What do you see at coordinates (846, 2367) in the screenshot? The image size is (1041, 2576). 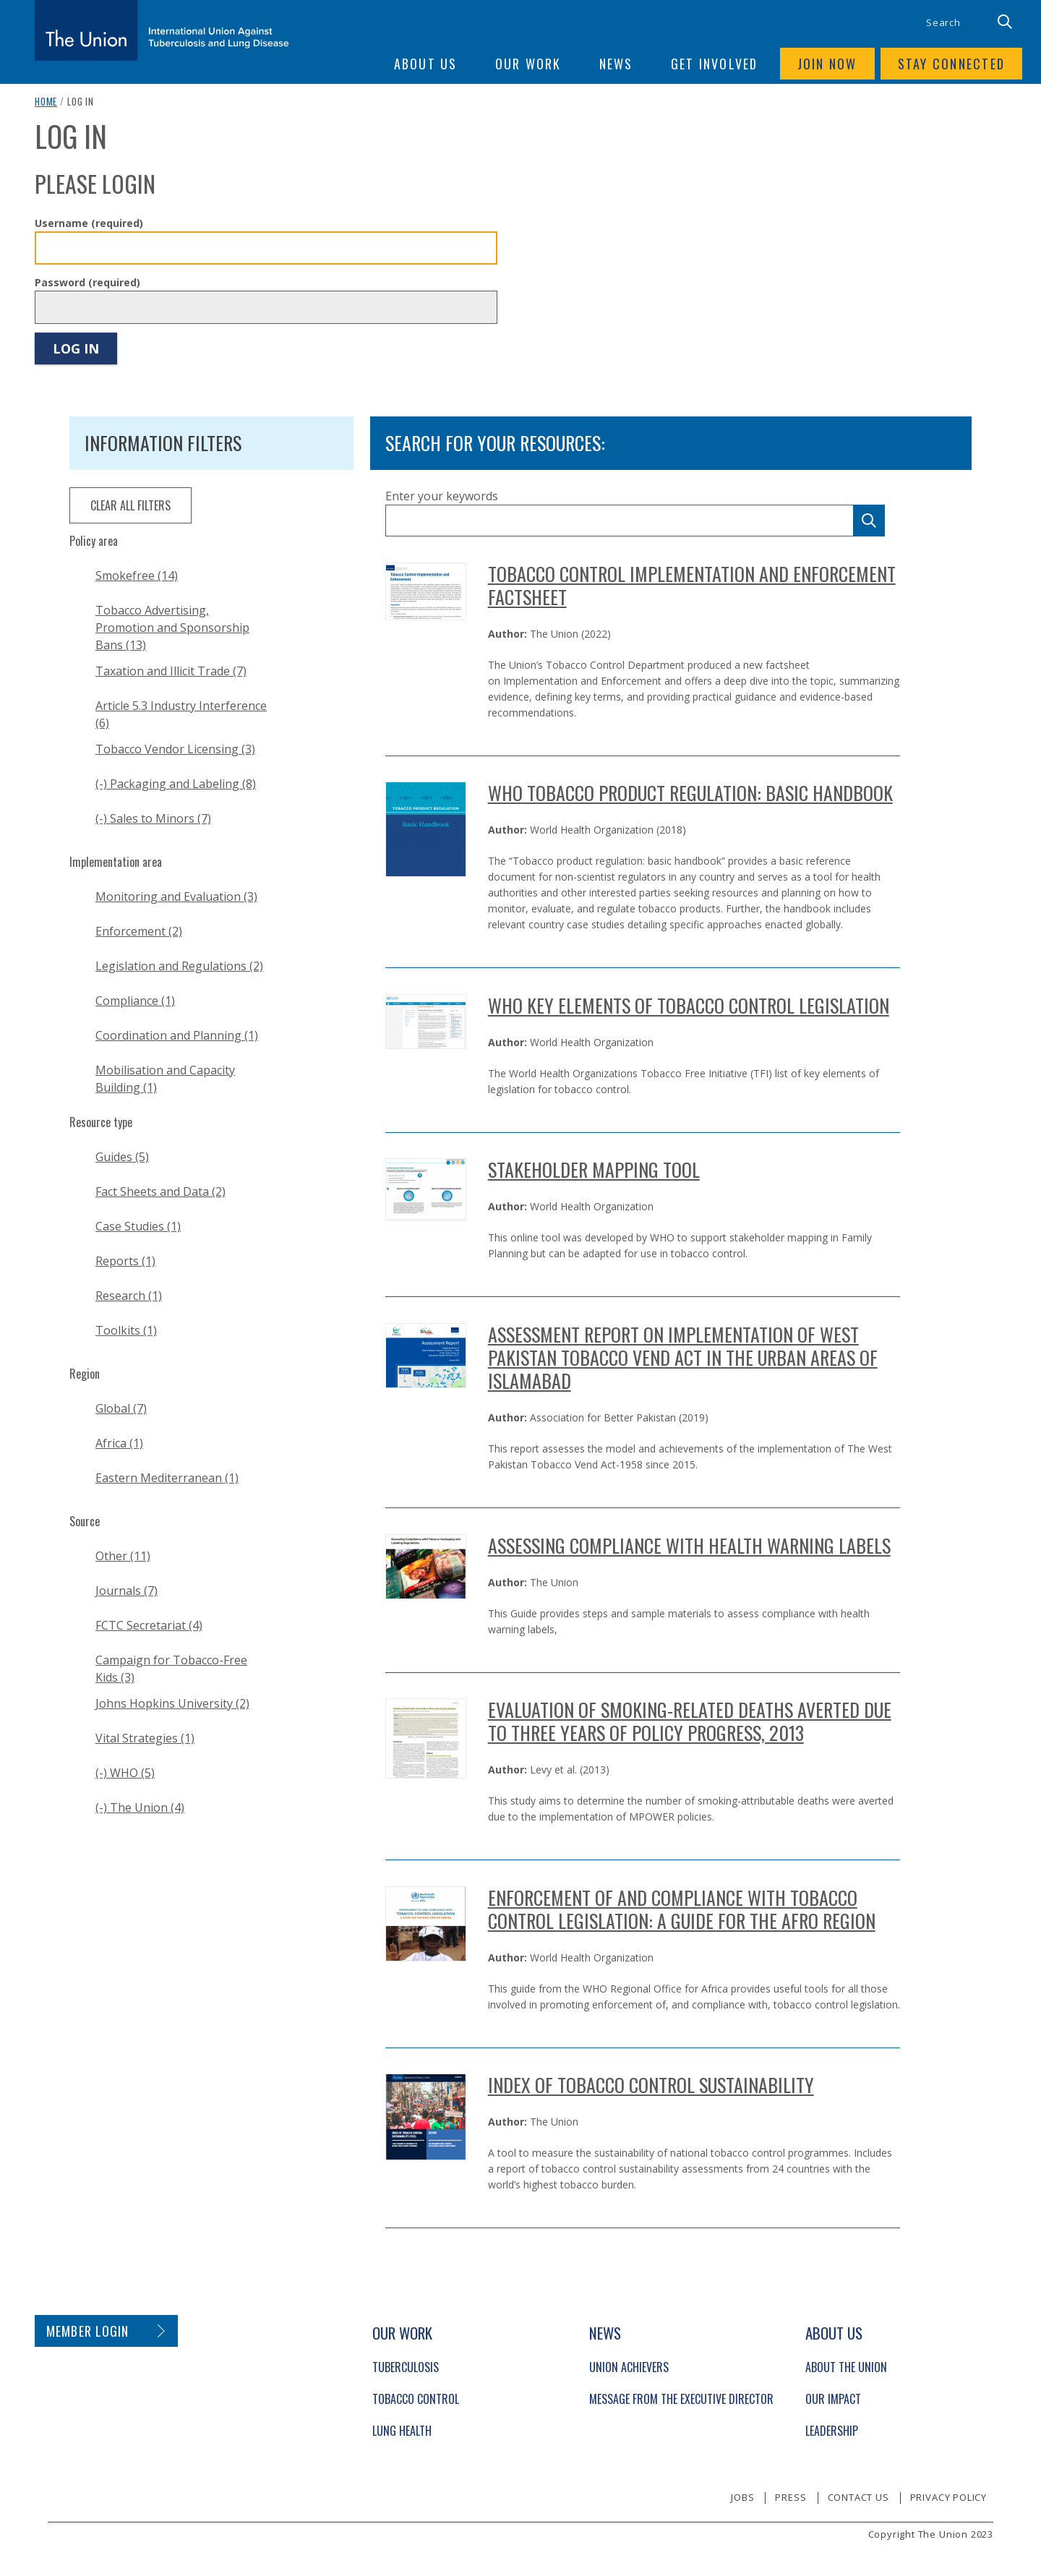 I see `About The Union` at bounding box center [846, 2367].